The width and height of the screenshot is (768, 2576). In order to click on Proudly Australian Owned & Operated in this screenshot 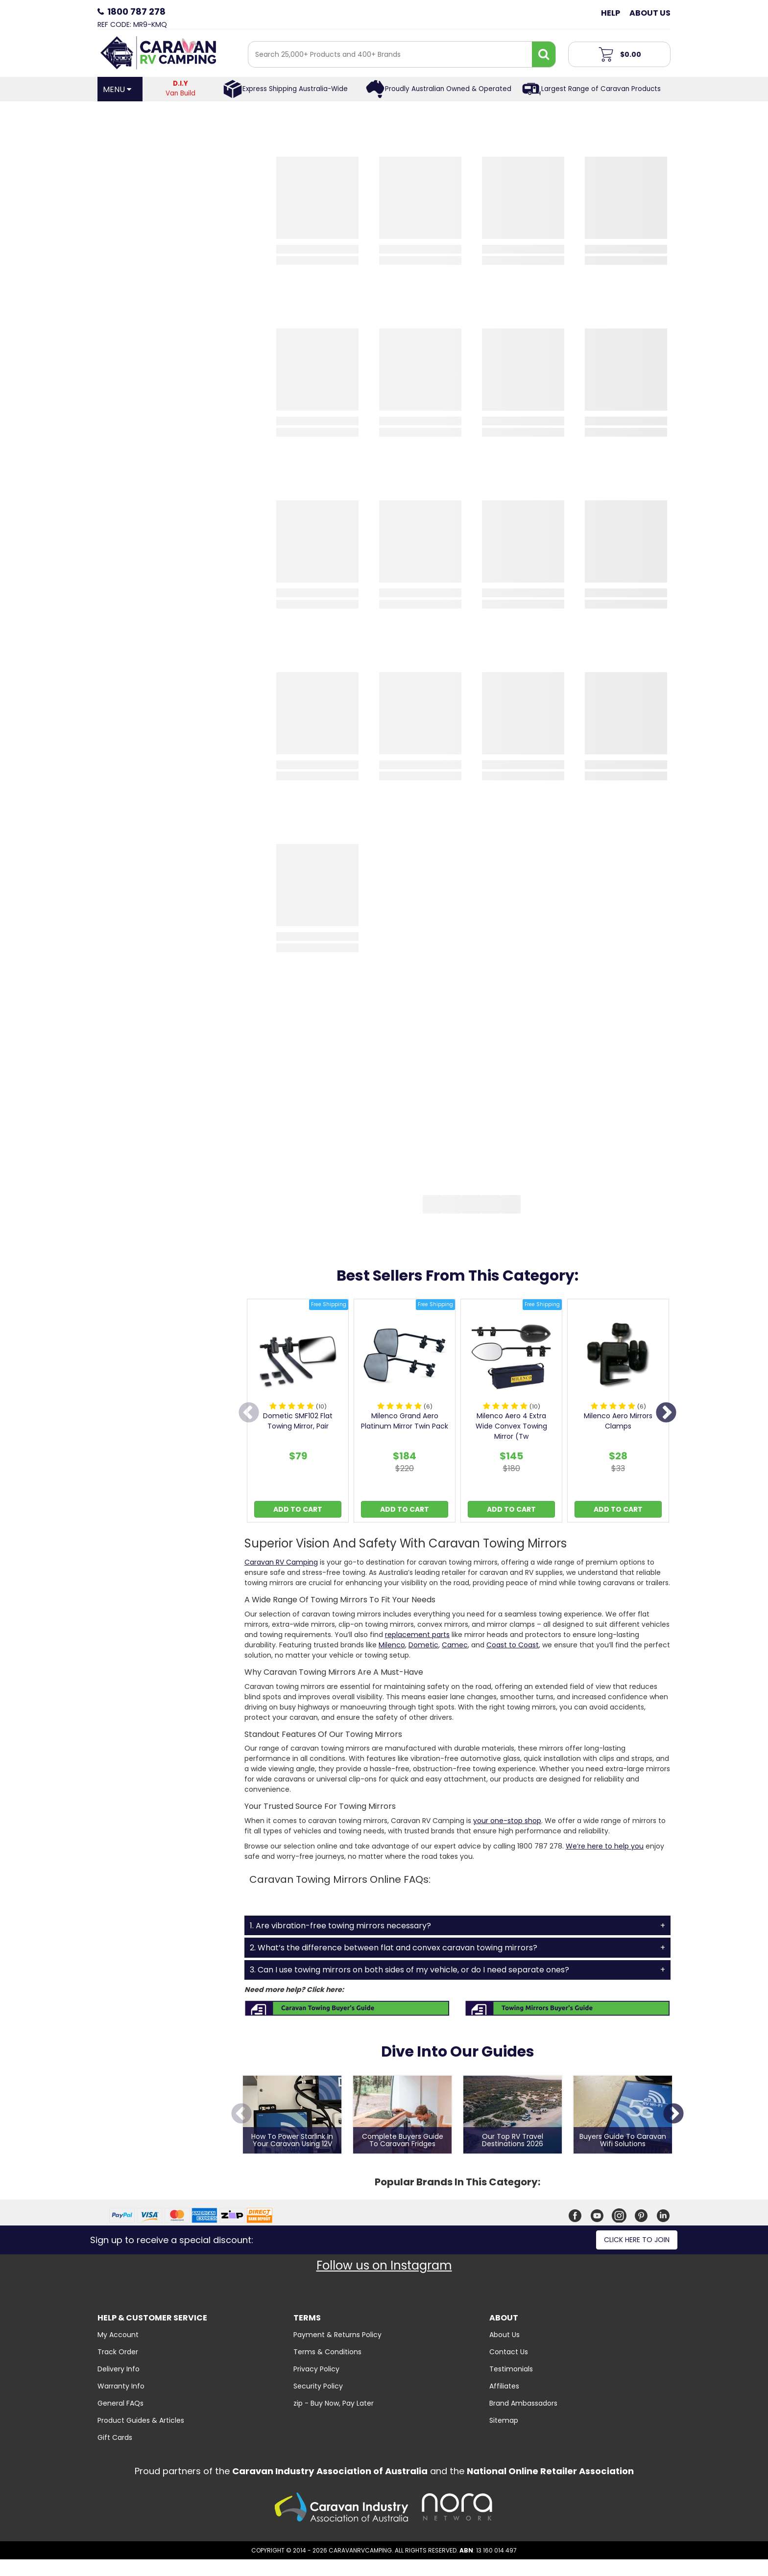, I will do `click(448, 89)`.